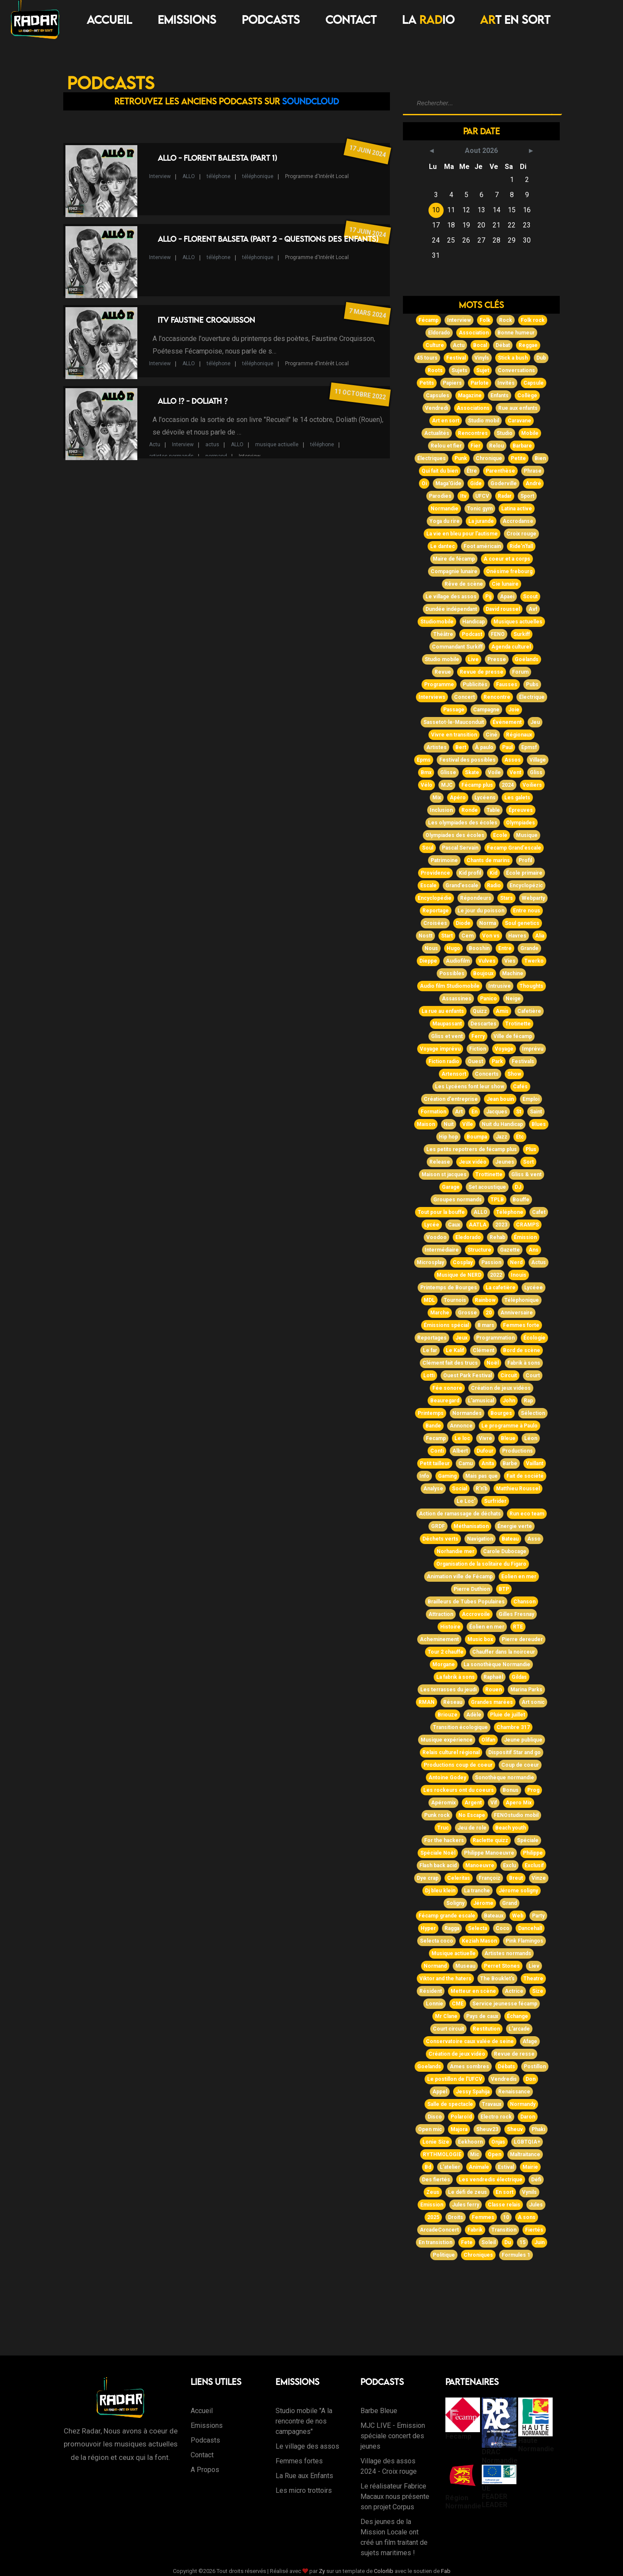 Image resolution: width=623 pixels, height=2576 pixels. I want to click on Programme, so click(439, 684).